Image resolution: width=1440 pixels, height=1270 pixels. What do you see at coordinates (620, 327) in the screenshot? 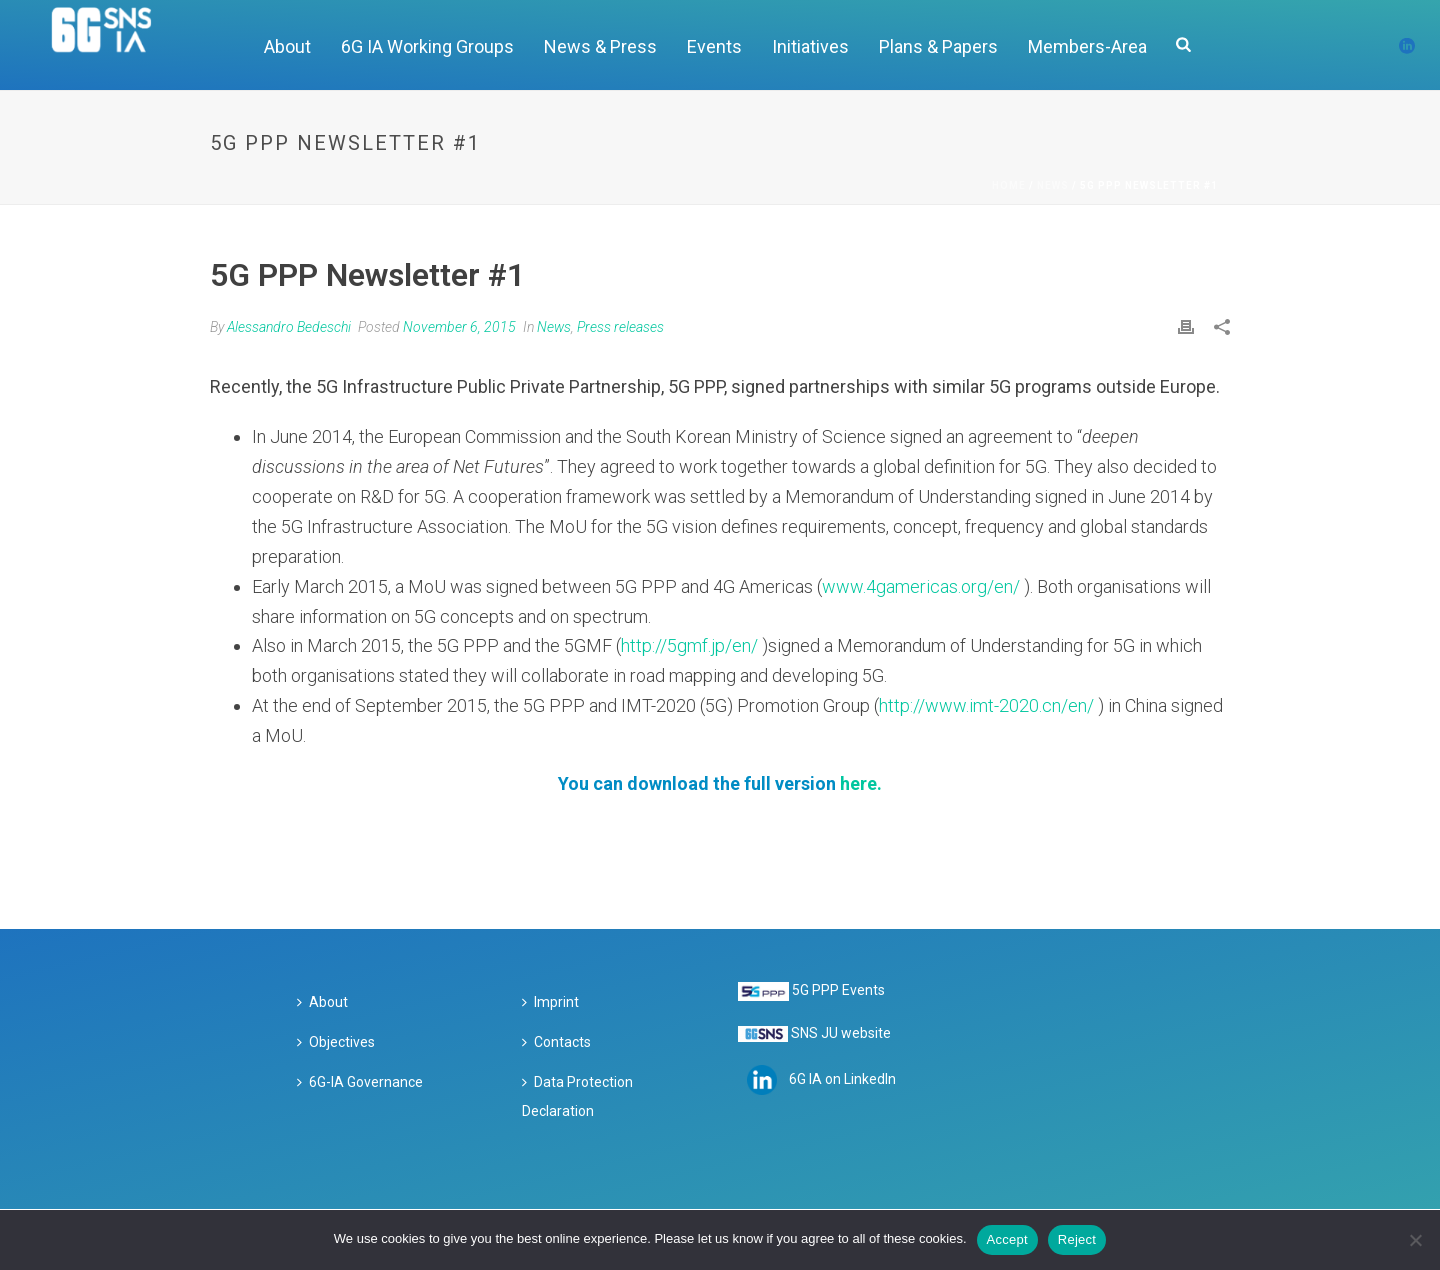
I see `Press releases` at bounding box center [620, 327].